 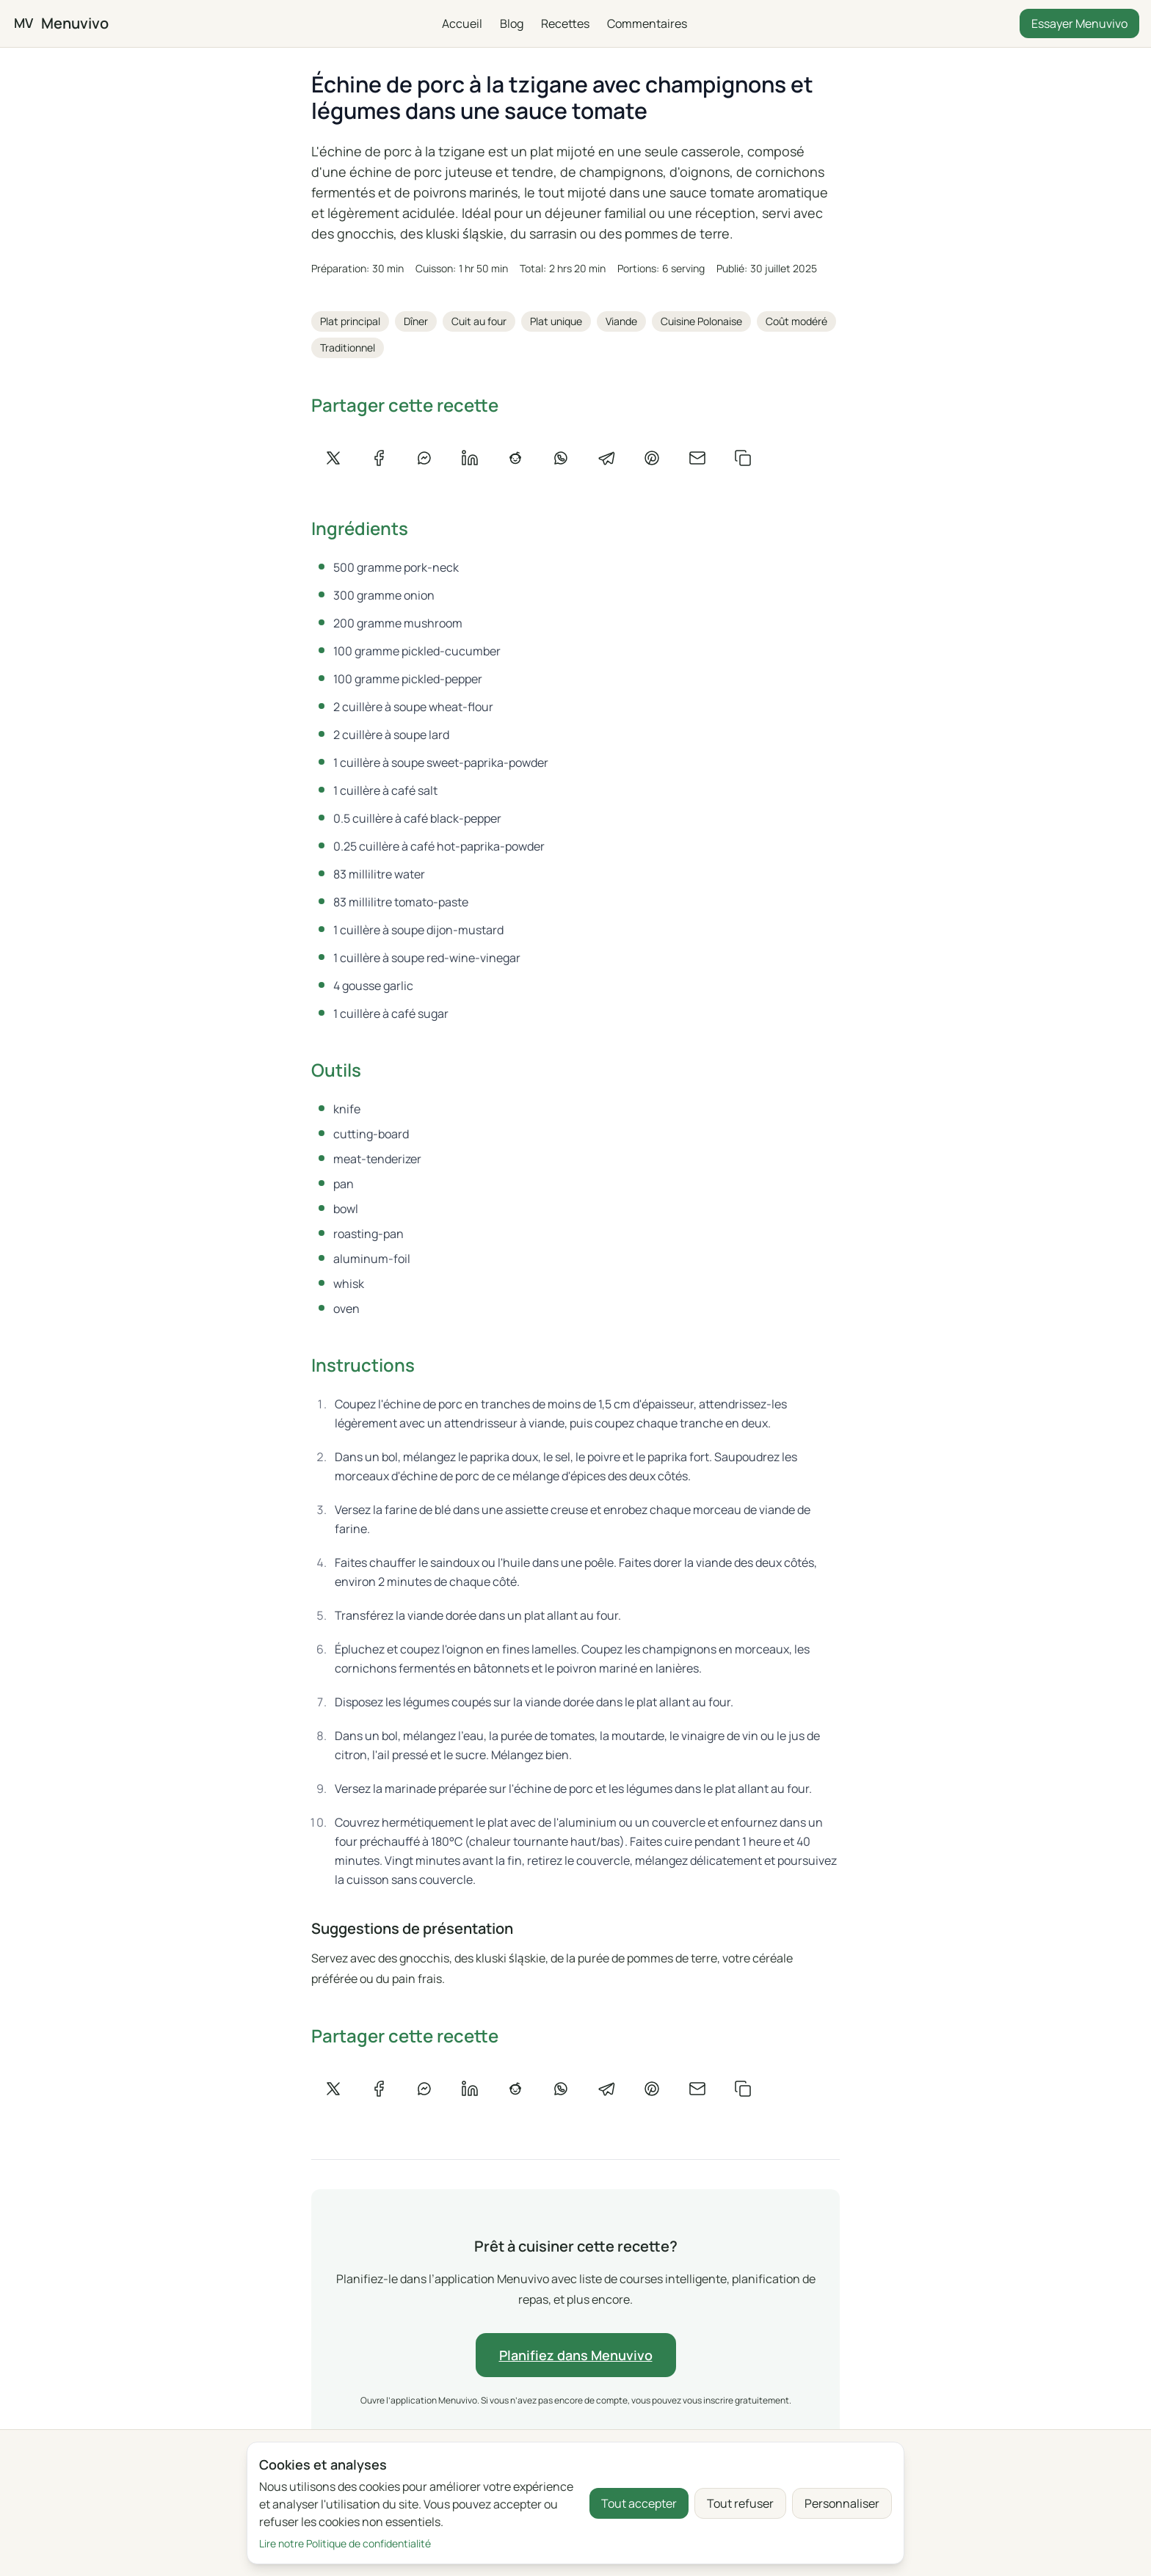 What do you see at coordinates (742, 458) in the screenshot?
I see `[Copier le lien]` at bounding box center [742, 458].